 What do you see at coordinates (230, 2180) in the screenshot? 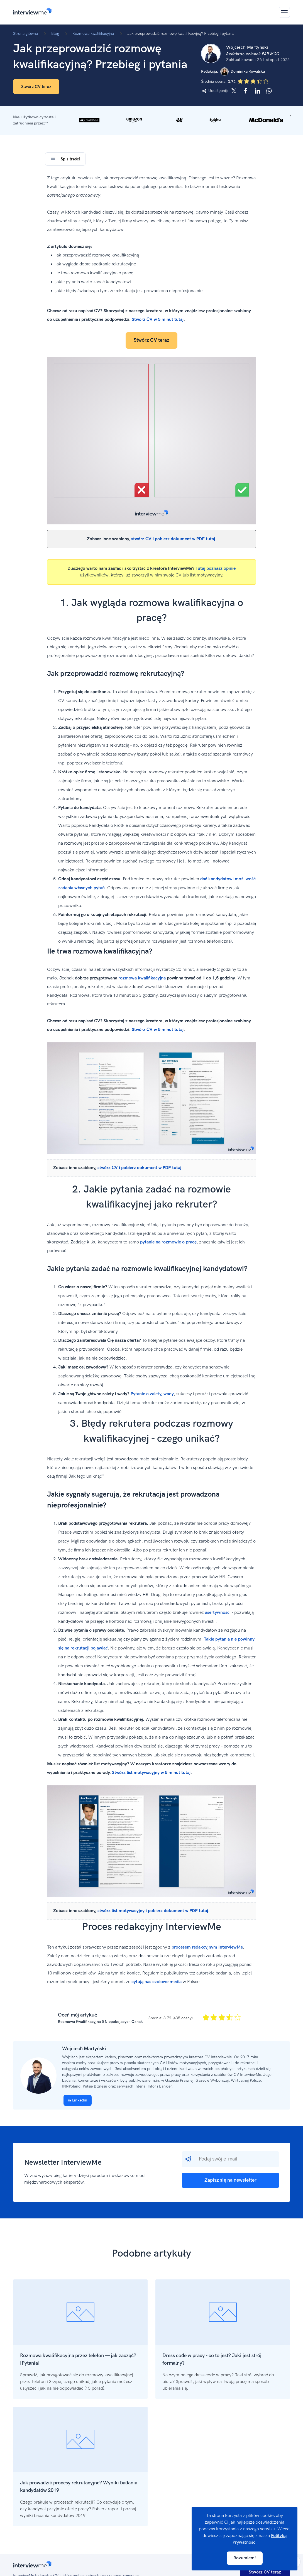
I see `Zapisz się na newsletter` at bounding box center [230, 2180].